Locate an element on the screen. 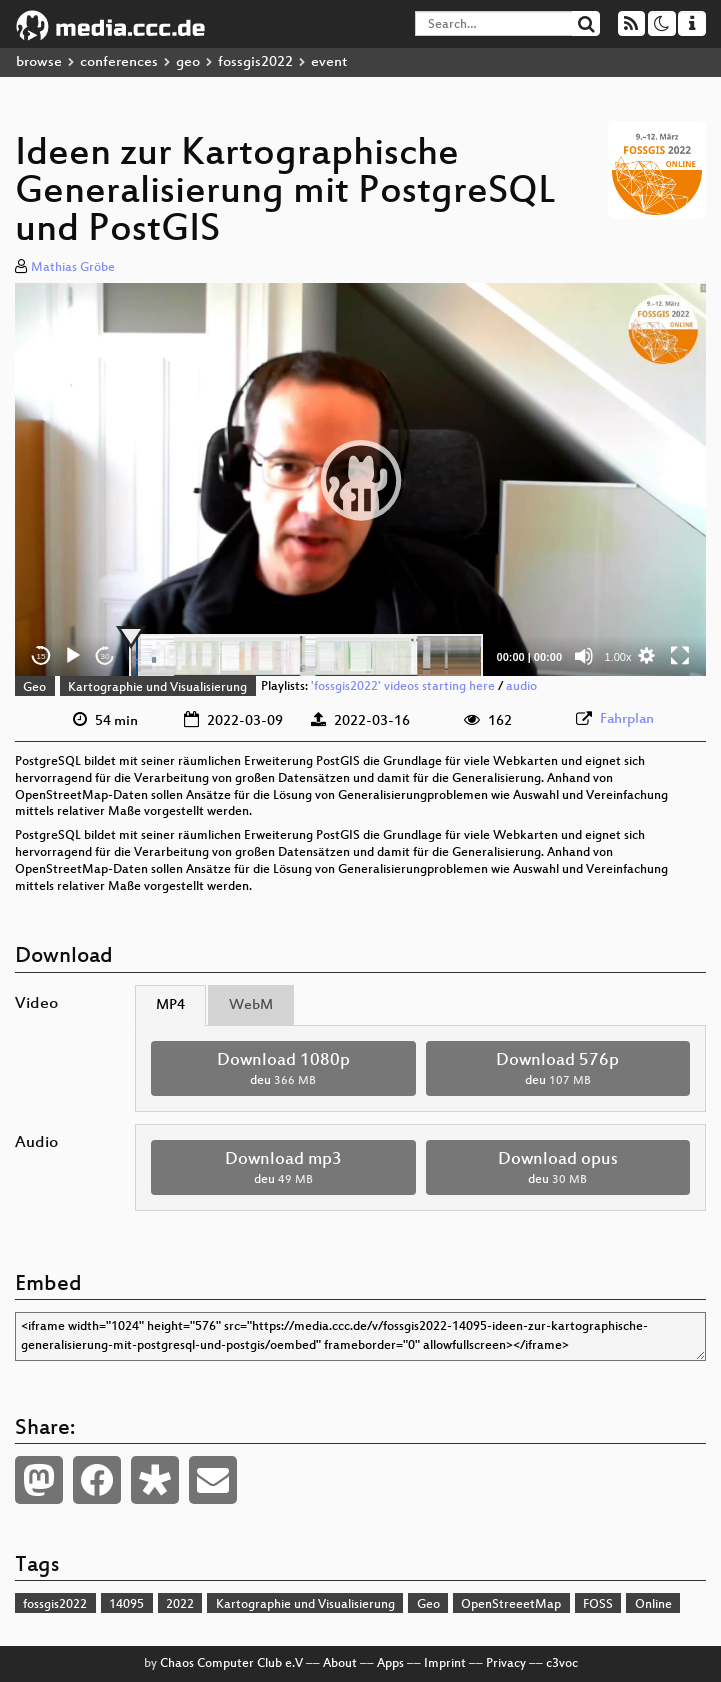  Geo is located at coordinates (34, 688).